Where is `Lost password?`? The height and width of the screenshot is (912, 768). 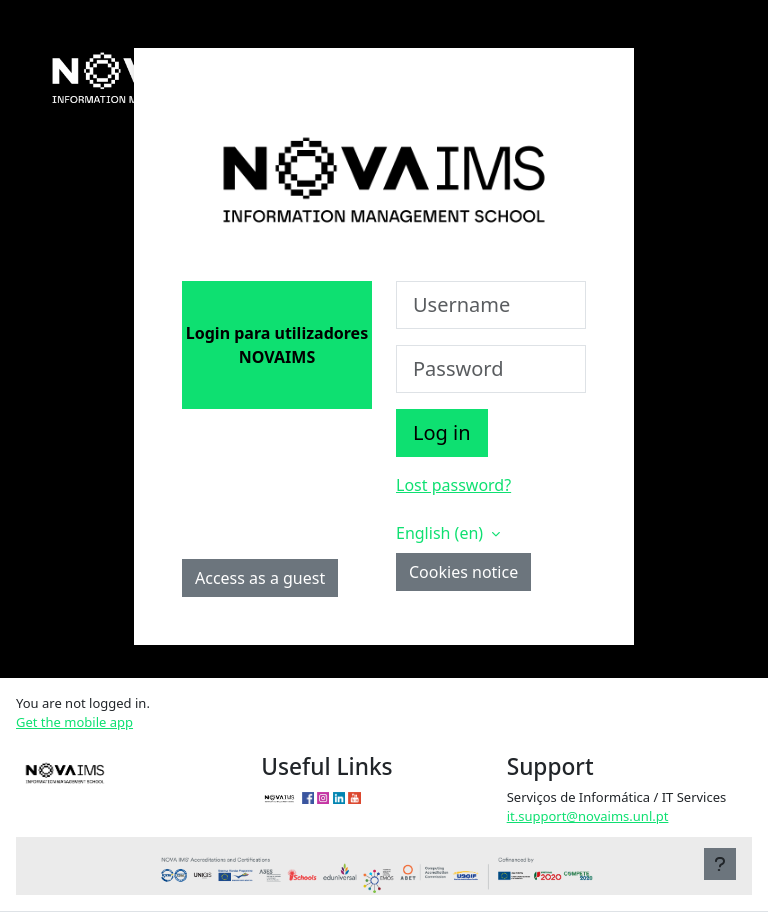
Lost password? is located at coordinates (453, 485).